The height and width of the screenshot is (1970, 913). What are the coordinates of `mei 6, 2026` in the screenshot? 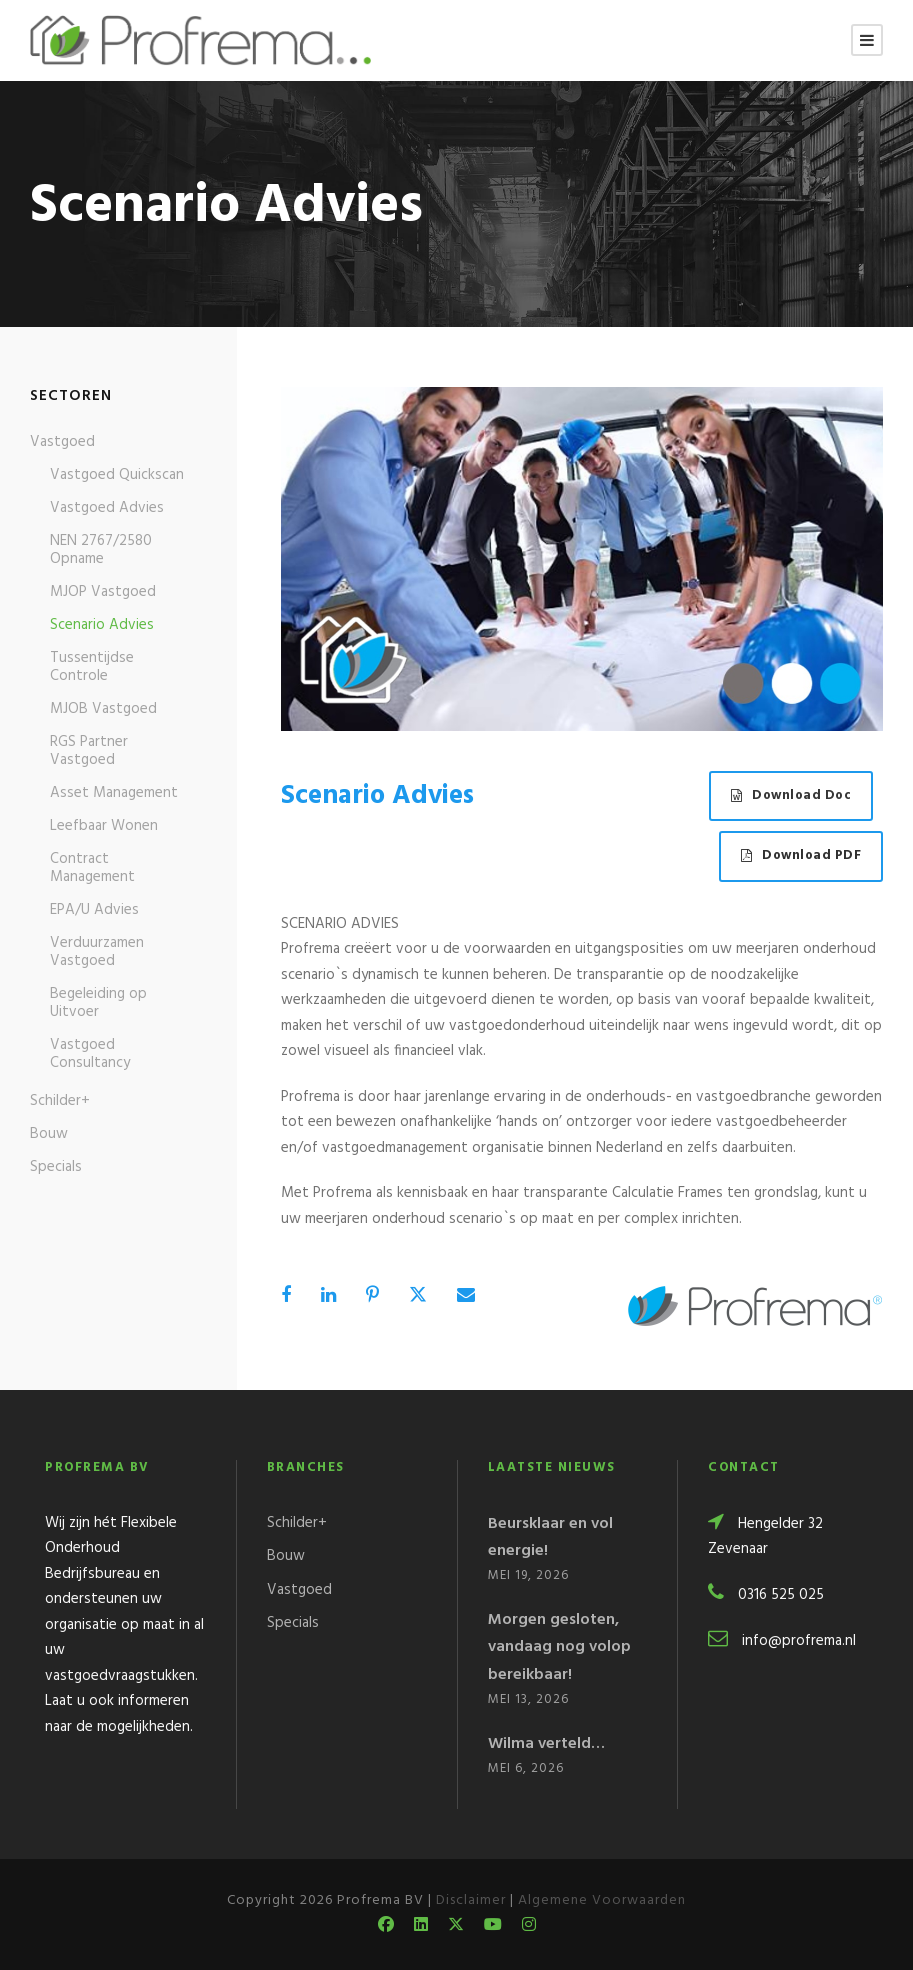 It's located at (526, 1768).